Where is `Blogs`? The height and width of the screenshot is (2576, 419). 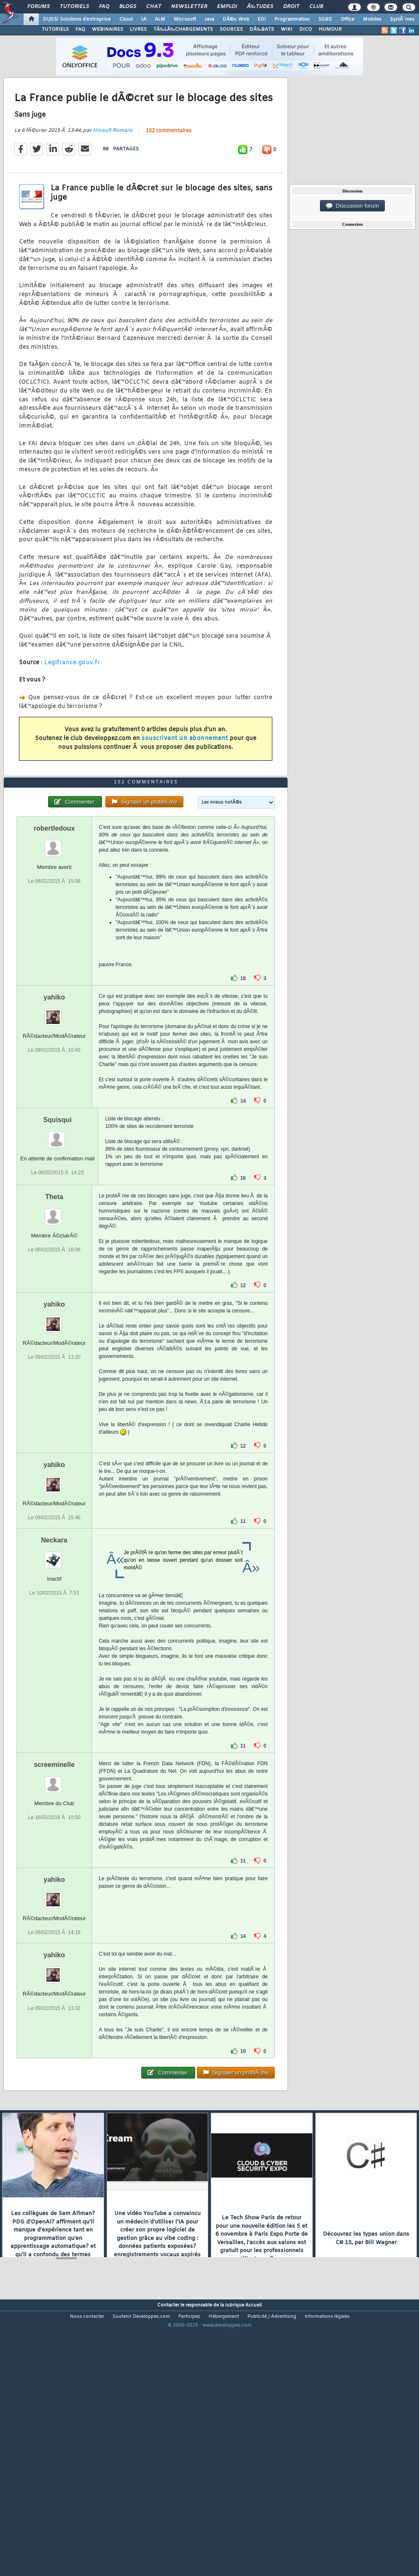 Blogs is located at coordinates (127, 6).